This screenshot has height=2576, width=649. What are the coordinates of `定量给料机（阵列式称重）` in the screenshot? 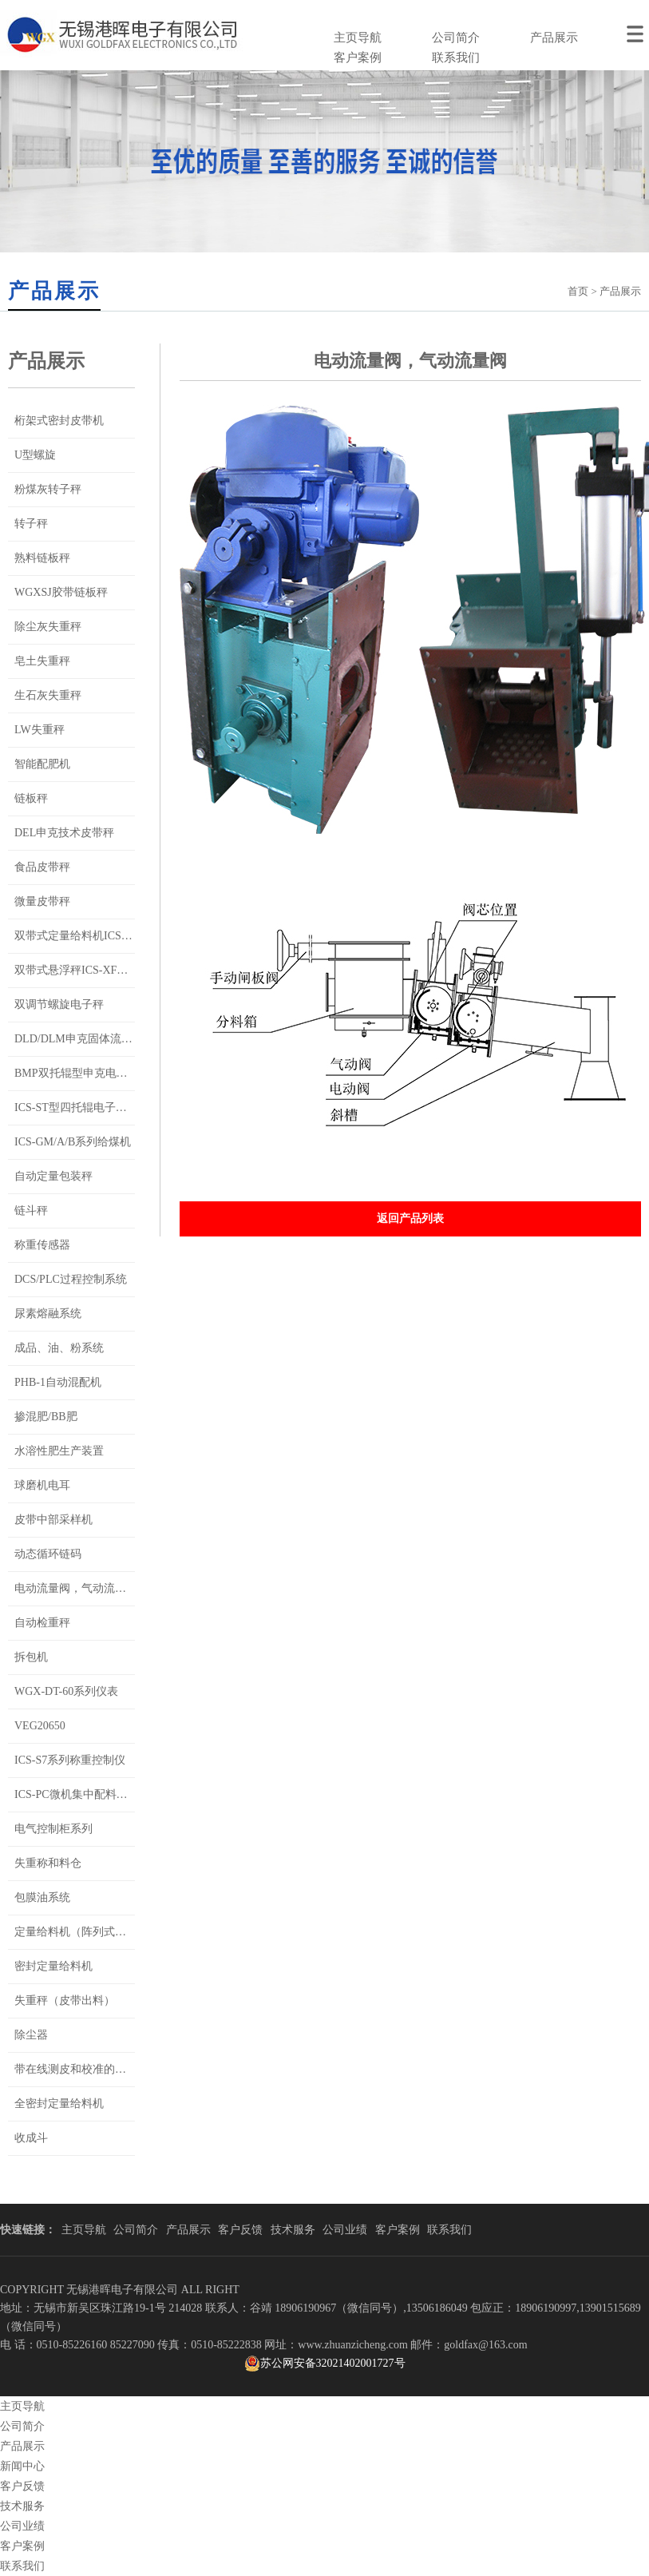 It's located at (81, 1932).